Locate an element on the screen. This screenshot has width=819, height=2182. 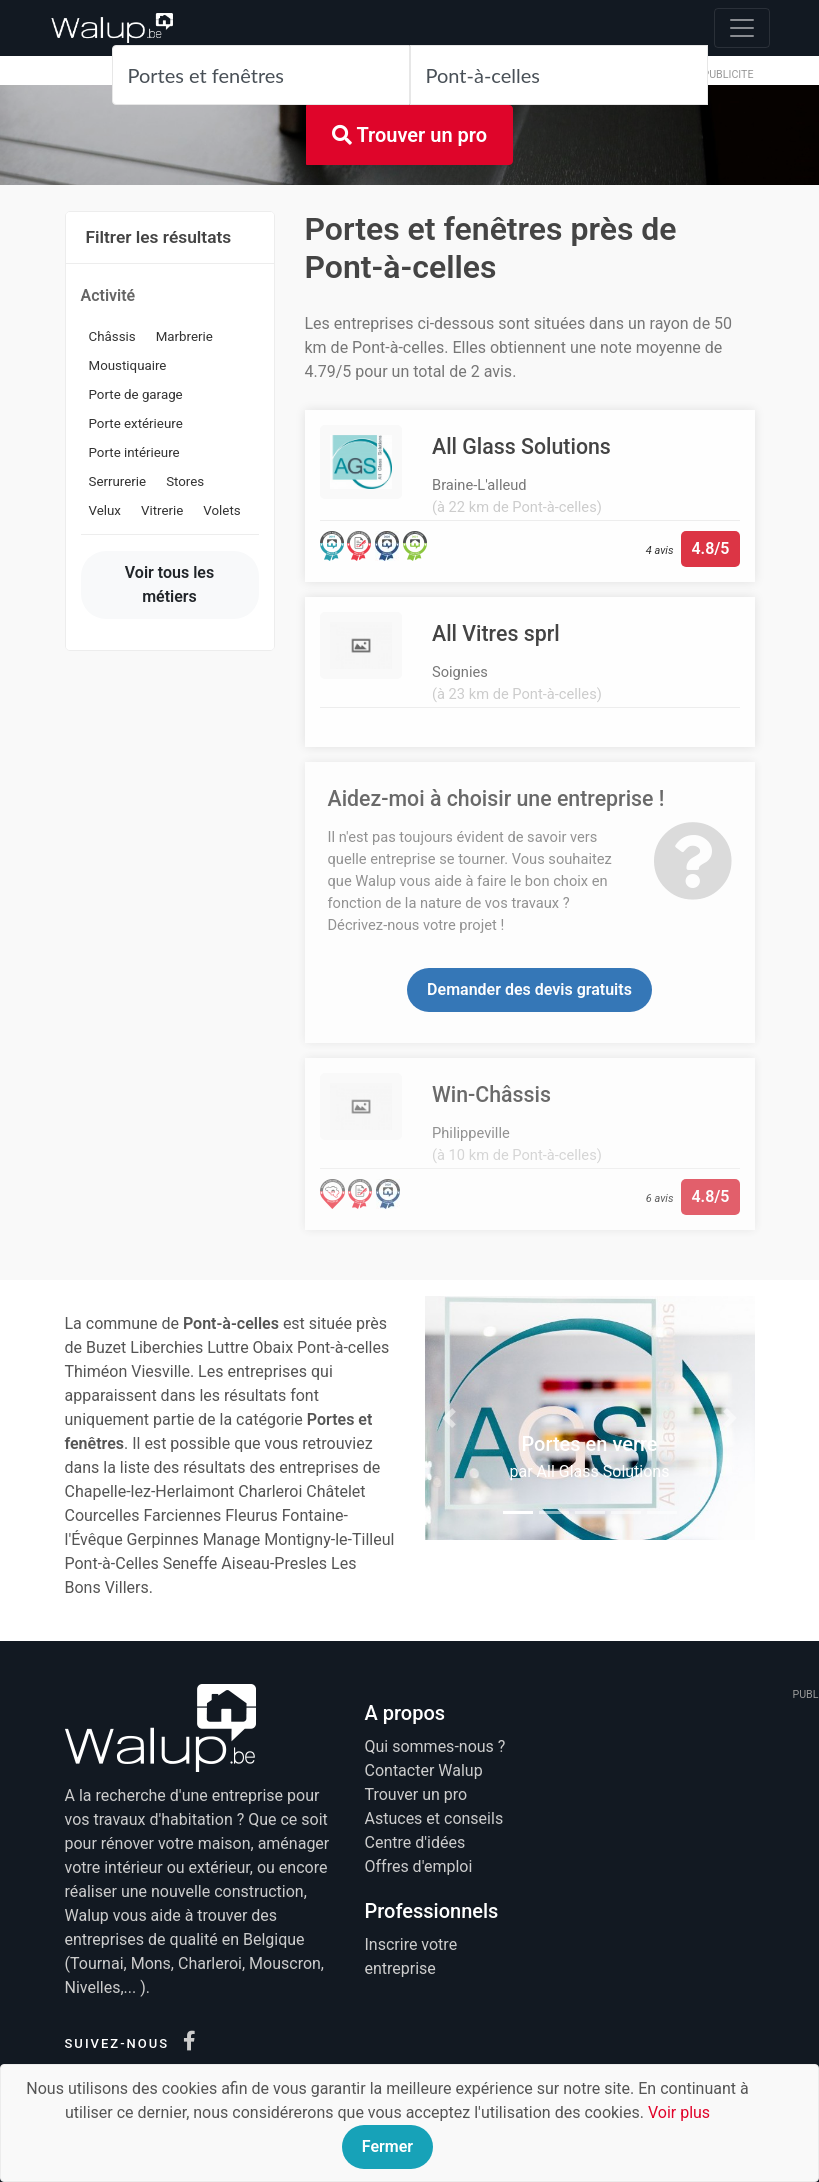
Vitrerie is located at coordinates (162, 510).